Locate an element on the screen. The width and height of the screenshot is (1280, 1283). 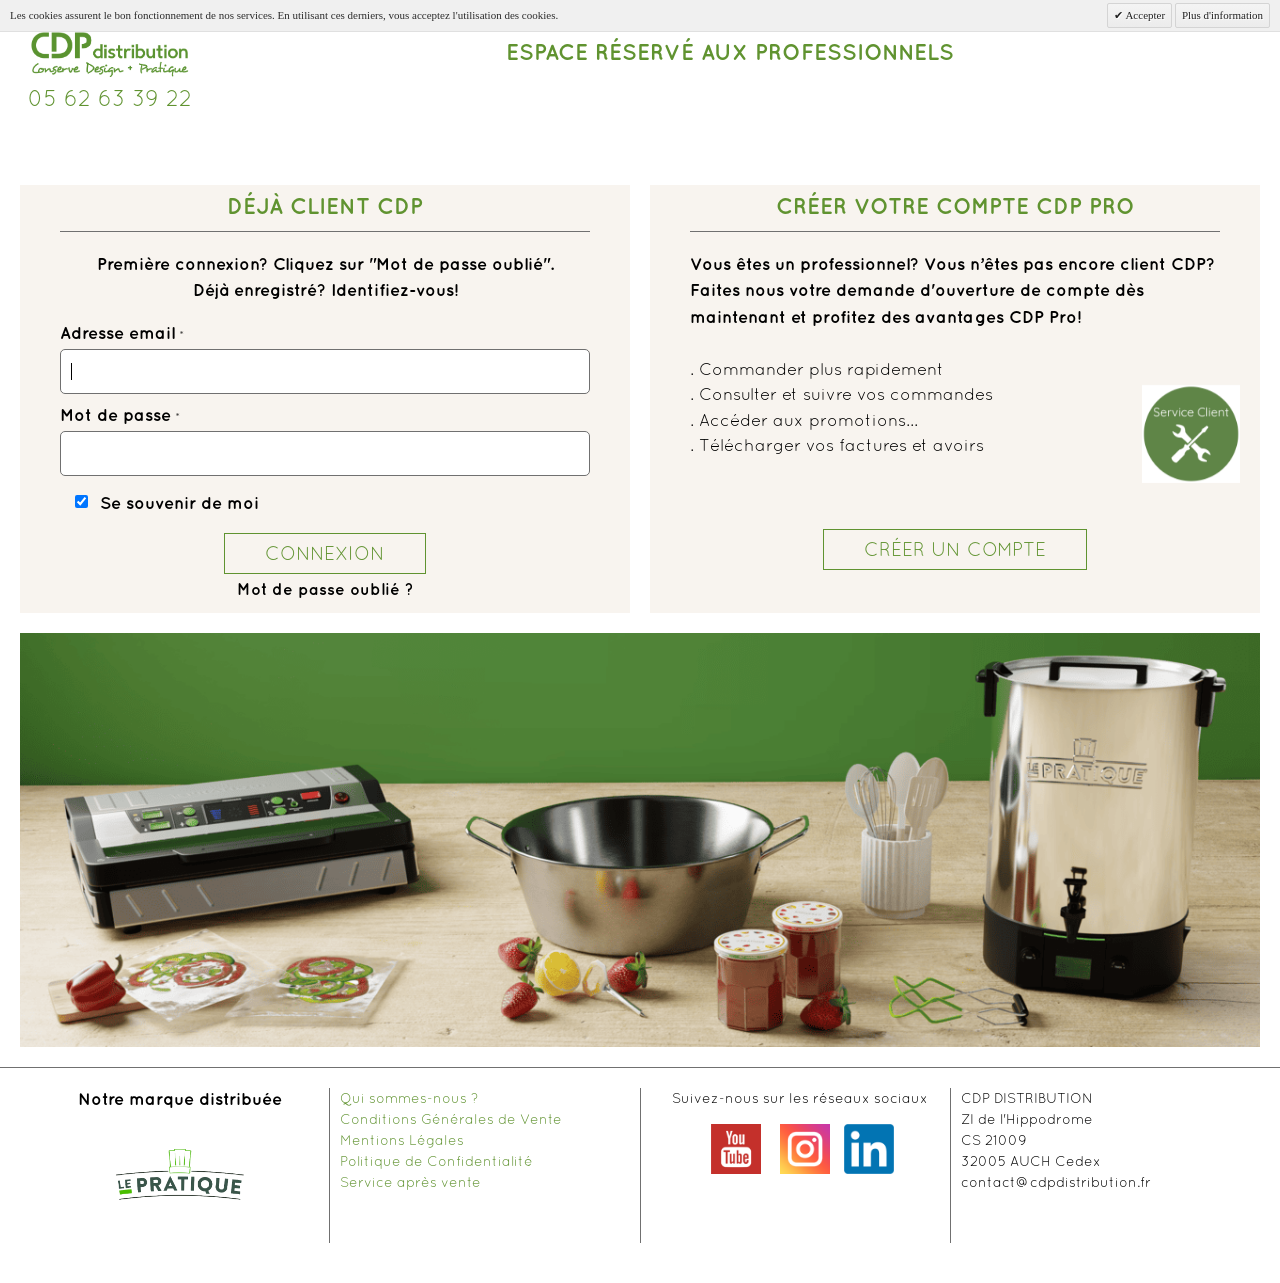
Conditions Générales de Vente is located at coordinates (451, 1119).